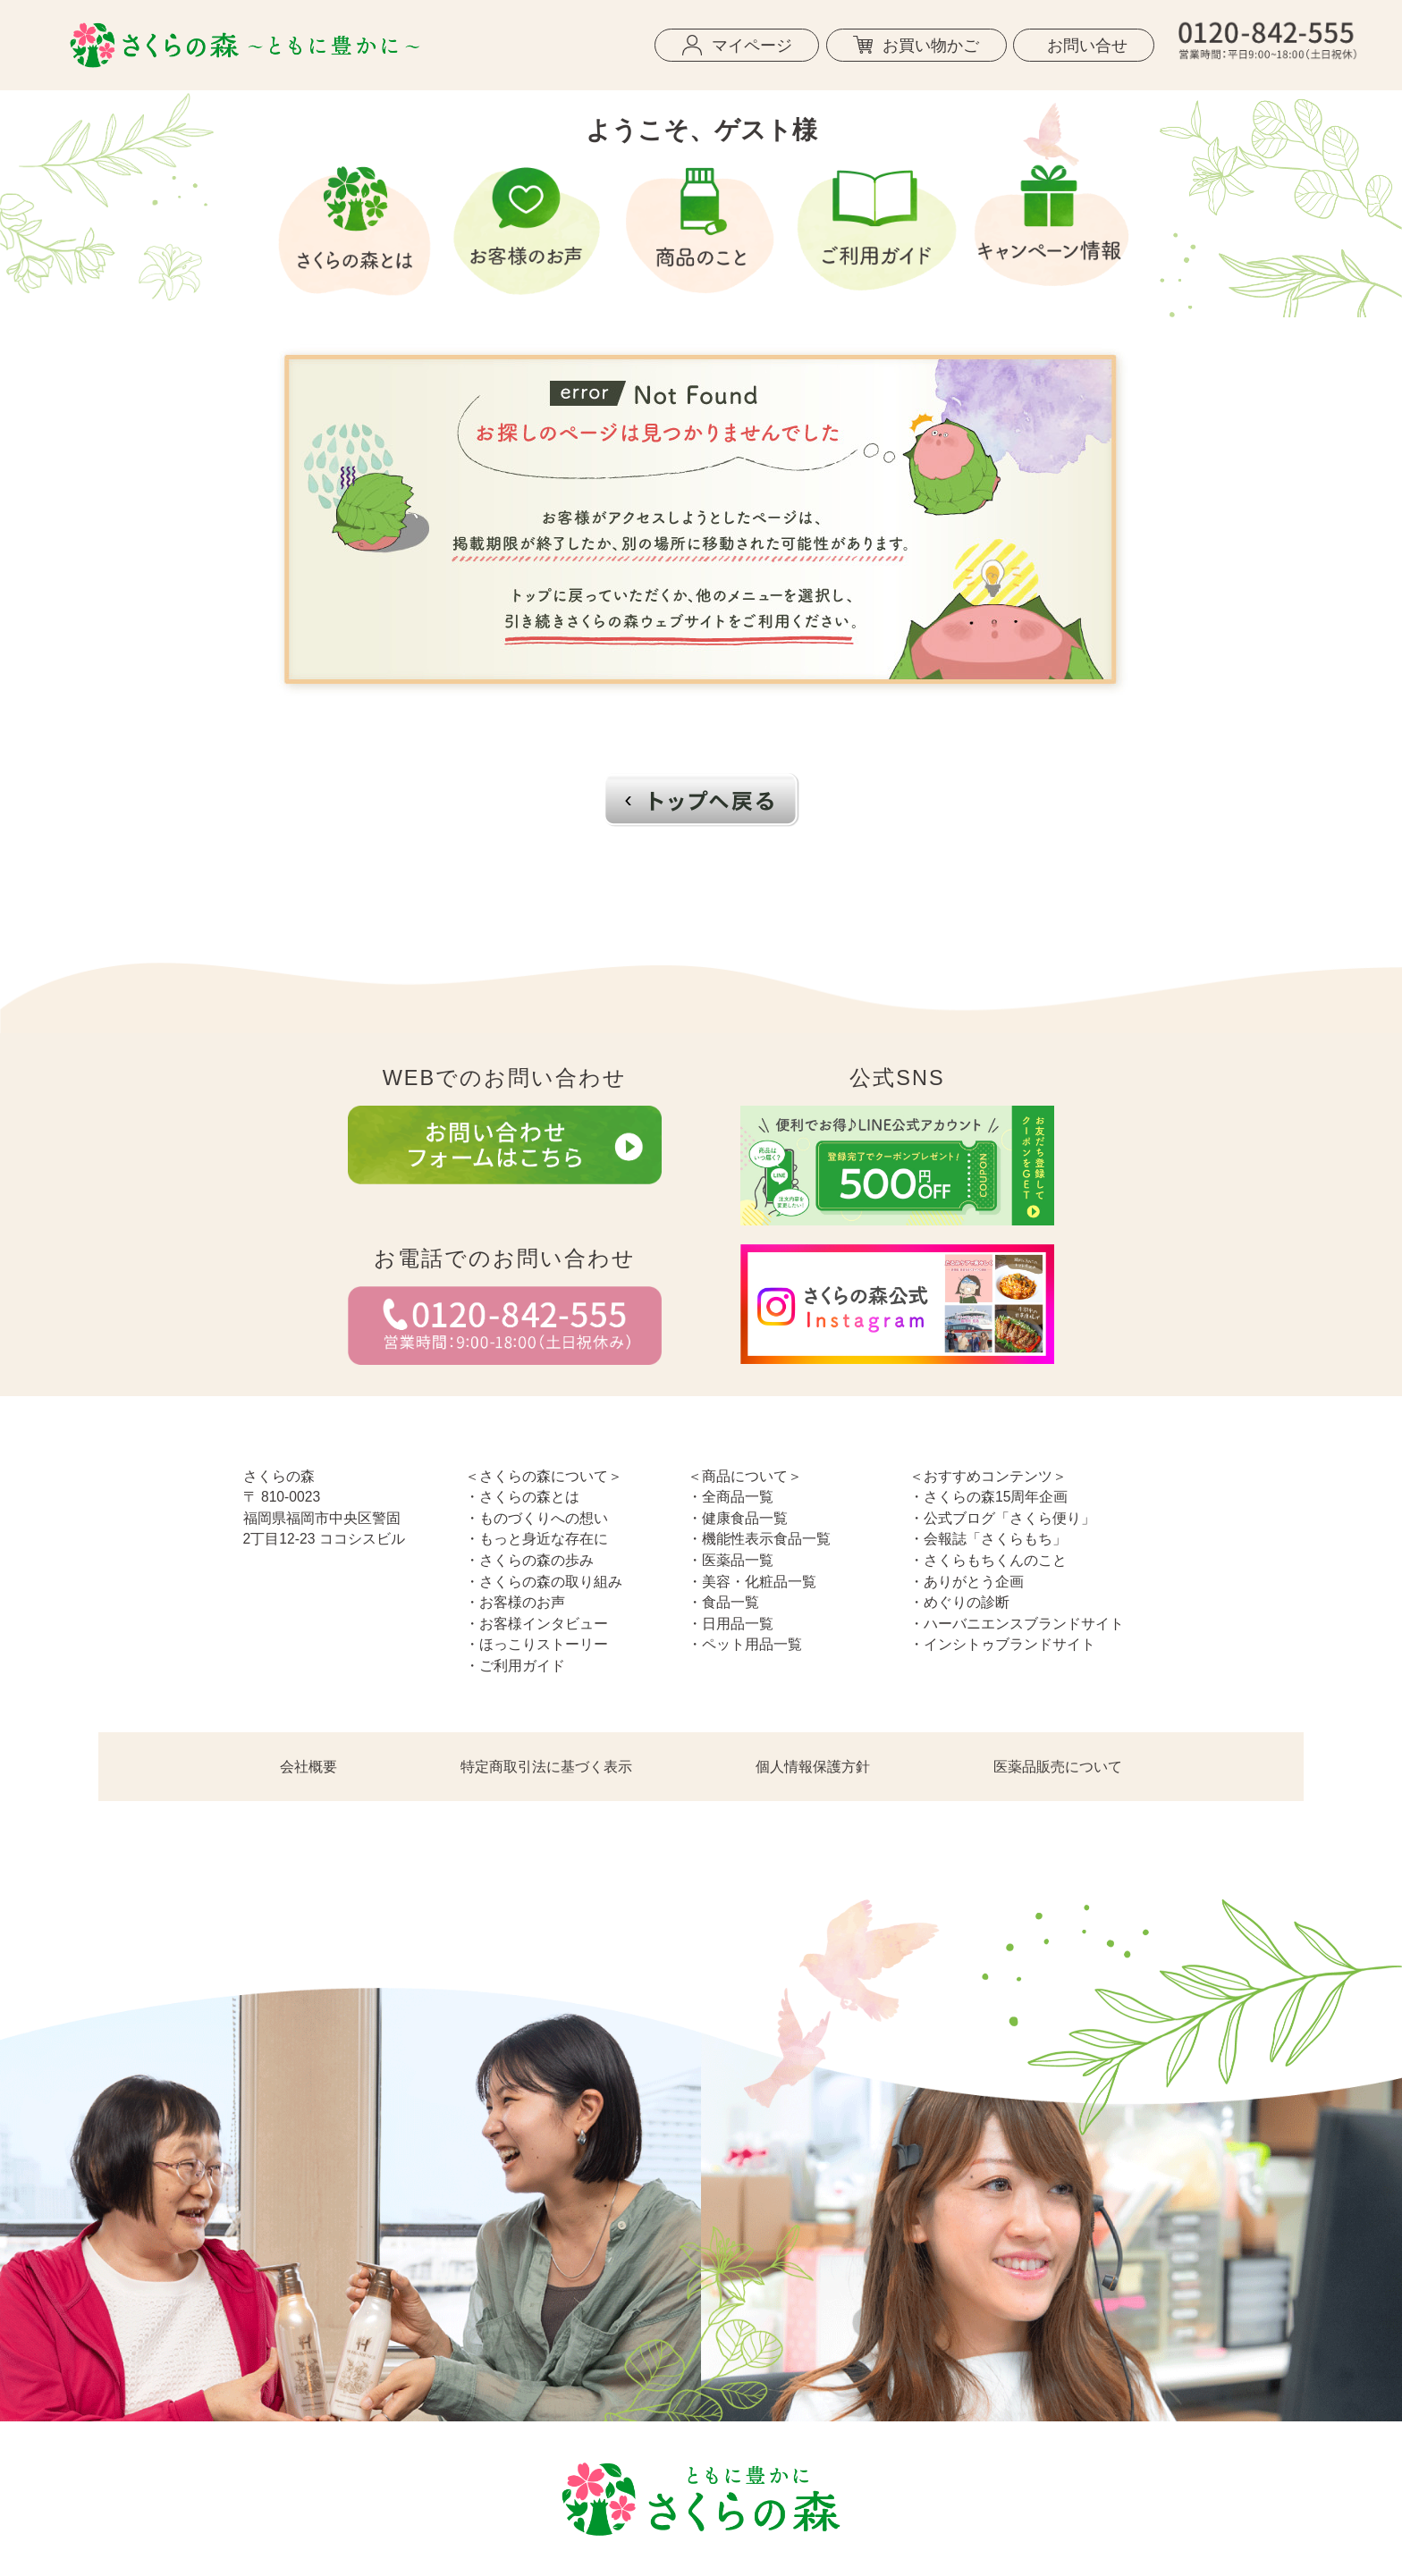 Image resolution: width=1402 pixels, height=2576 pixels. I want to click on ・ハーバニエンスブランドサイト, so click(1016, 1623).